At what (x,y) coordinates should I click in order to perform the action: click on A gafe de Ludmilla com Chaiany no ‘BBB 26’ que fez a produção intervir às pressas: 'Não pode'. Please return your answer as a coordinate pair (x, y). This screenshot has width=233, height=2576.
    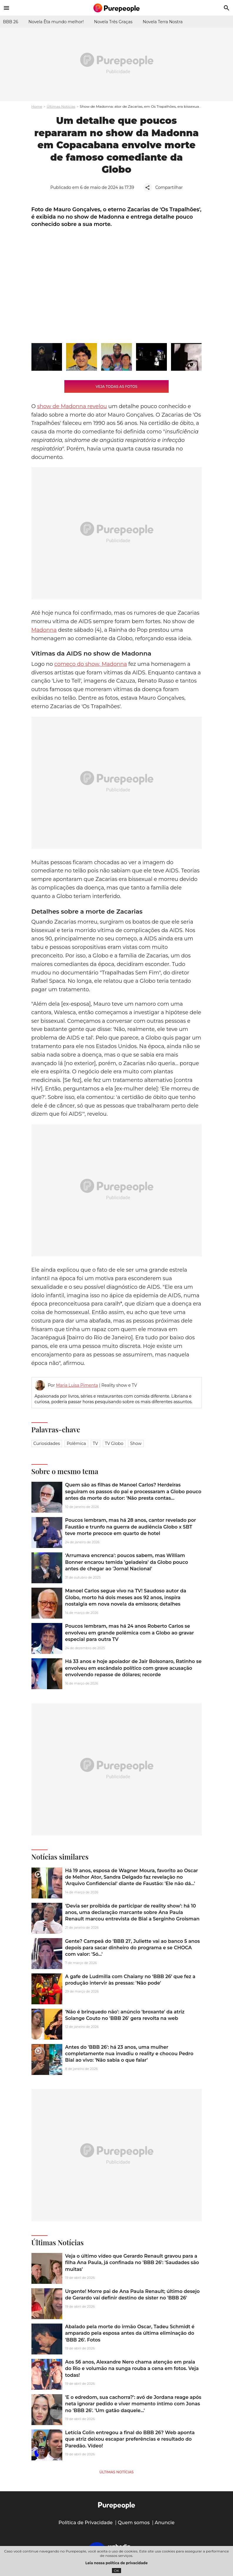
    Looking at the image, I should click on (130, 1980).